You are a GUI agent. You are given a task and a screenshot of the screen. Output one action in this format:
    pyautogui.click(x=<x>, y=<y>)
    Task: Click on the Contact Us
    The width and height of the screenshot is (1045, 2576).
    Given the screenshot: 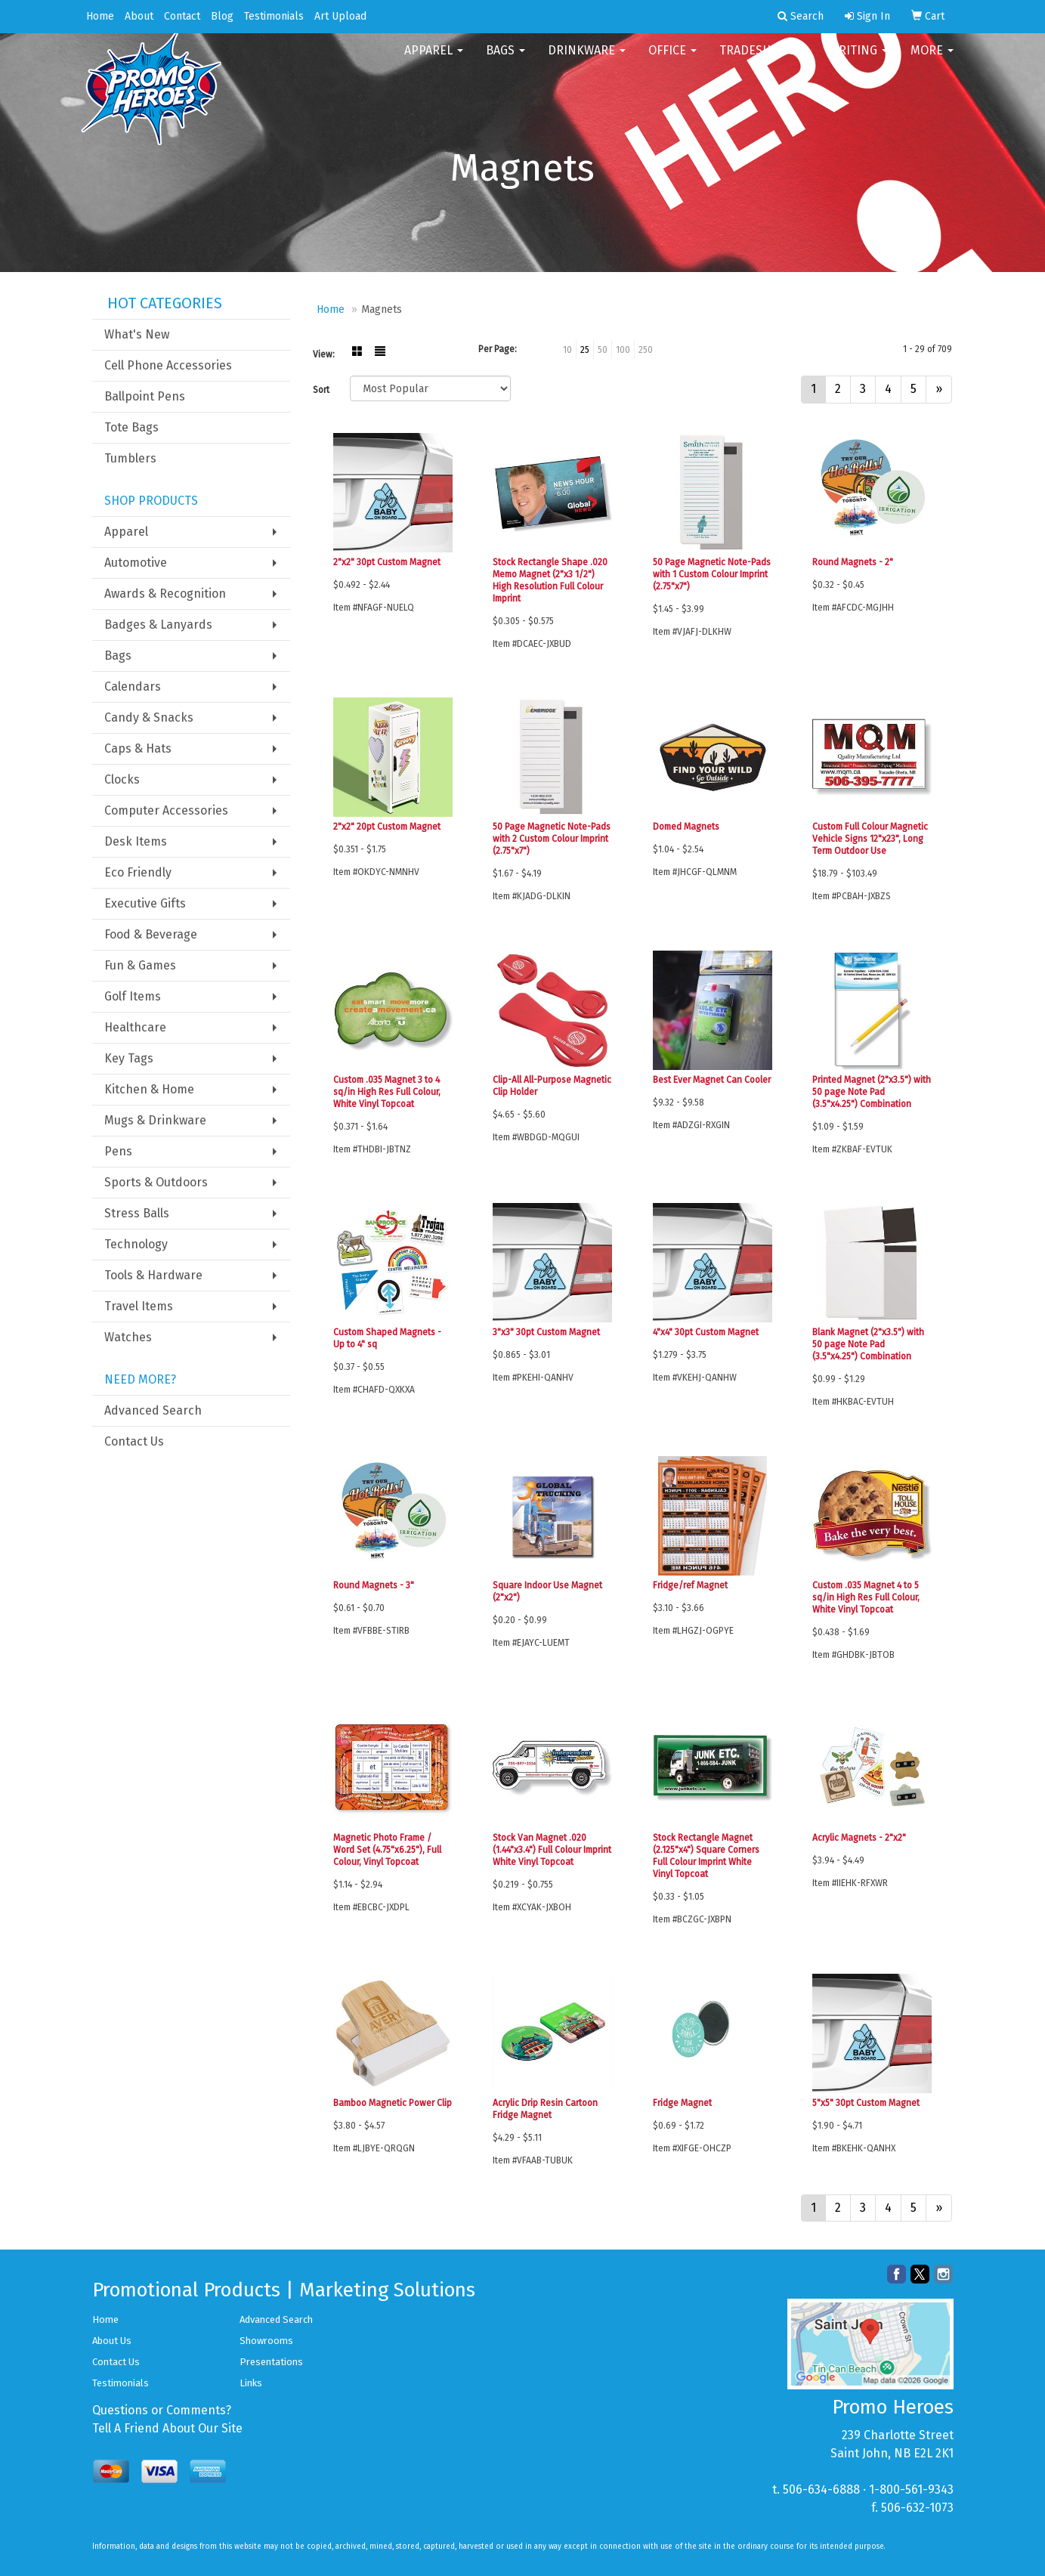 What is the action you would take?
    pyautogui.click(x=134, y=1441)
    